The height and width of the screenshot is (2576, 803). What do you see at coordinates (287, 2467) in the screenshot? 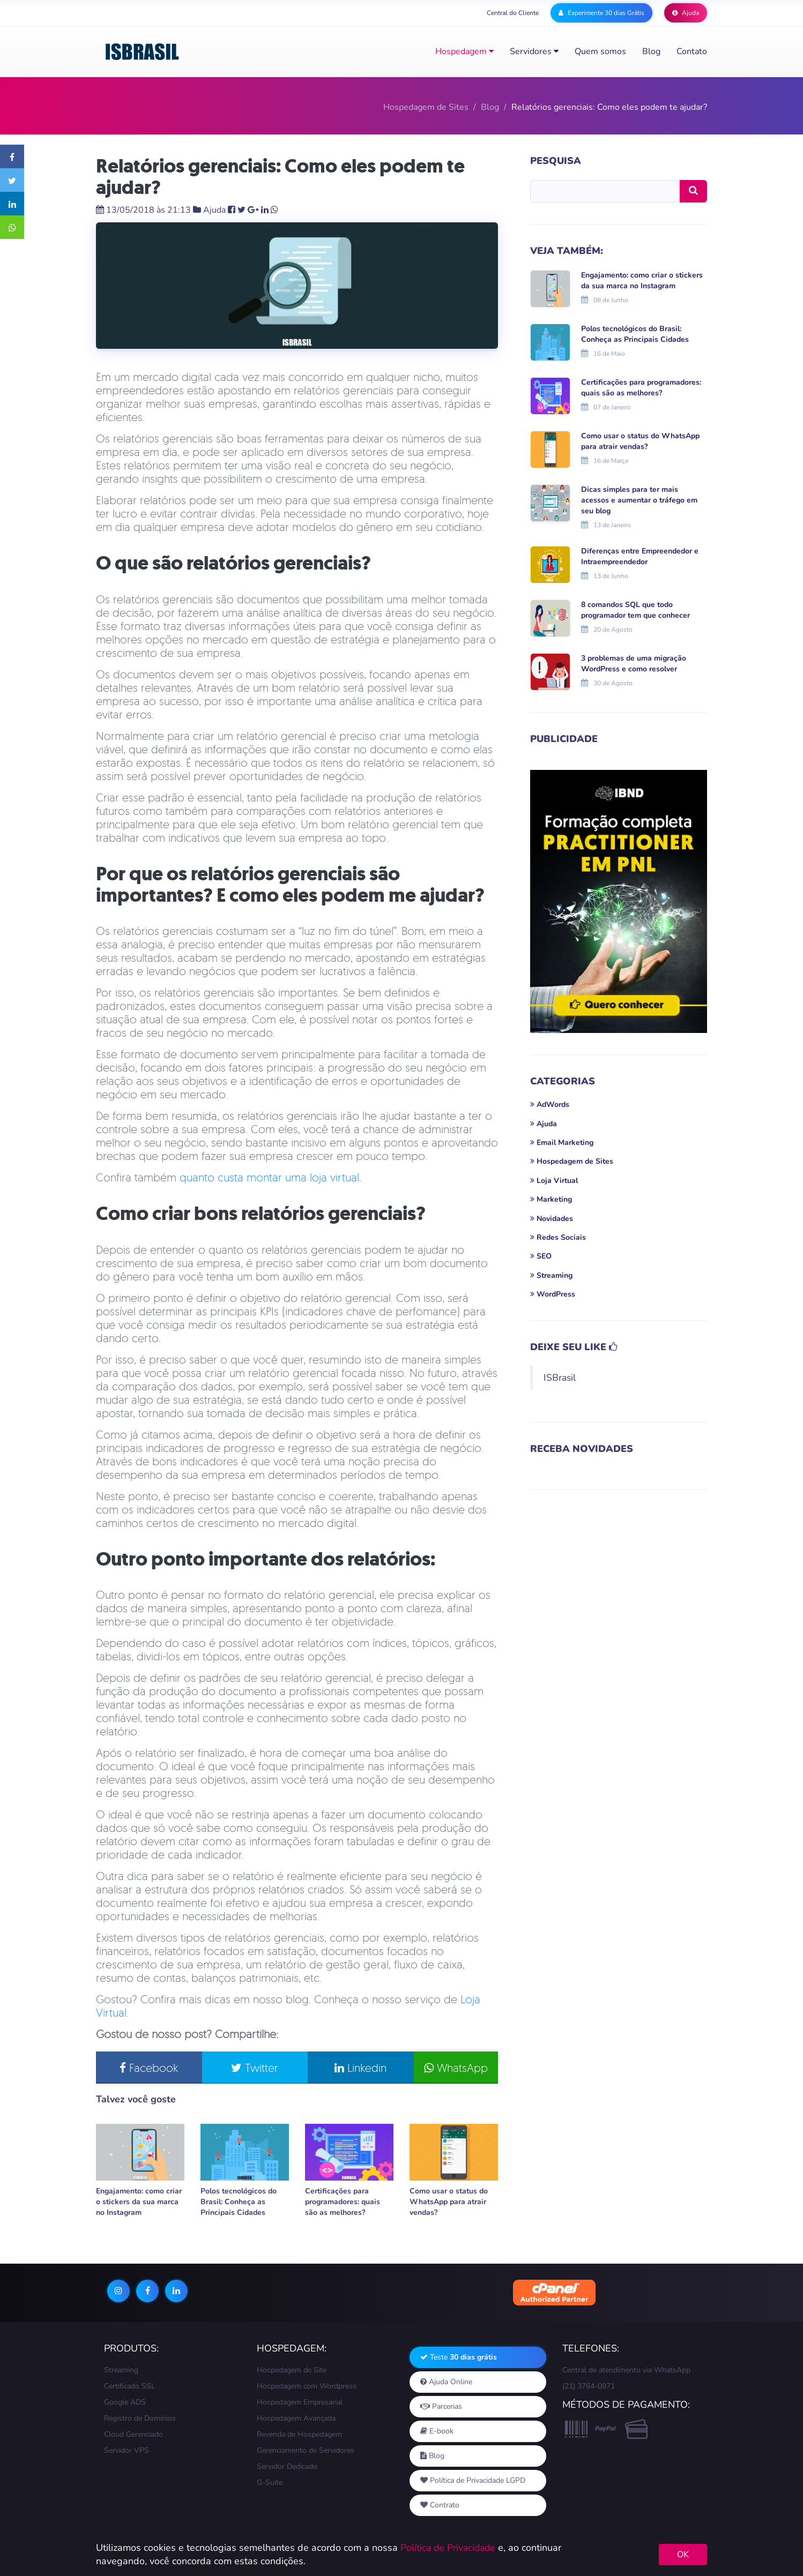
I see `Servidor Dedicado` at bounding box center [287, 2467].